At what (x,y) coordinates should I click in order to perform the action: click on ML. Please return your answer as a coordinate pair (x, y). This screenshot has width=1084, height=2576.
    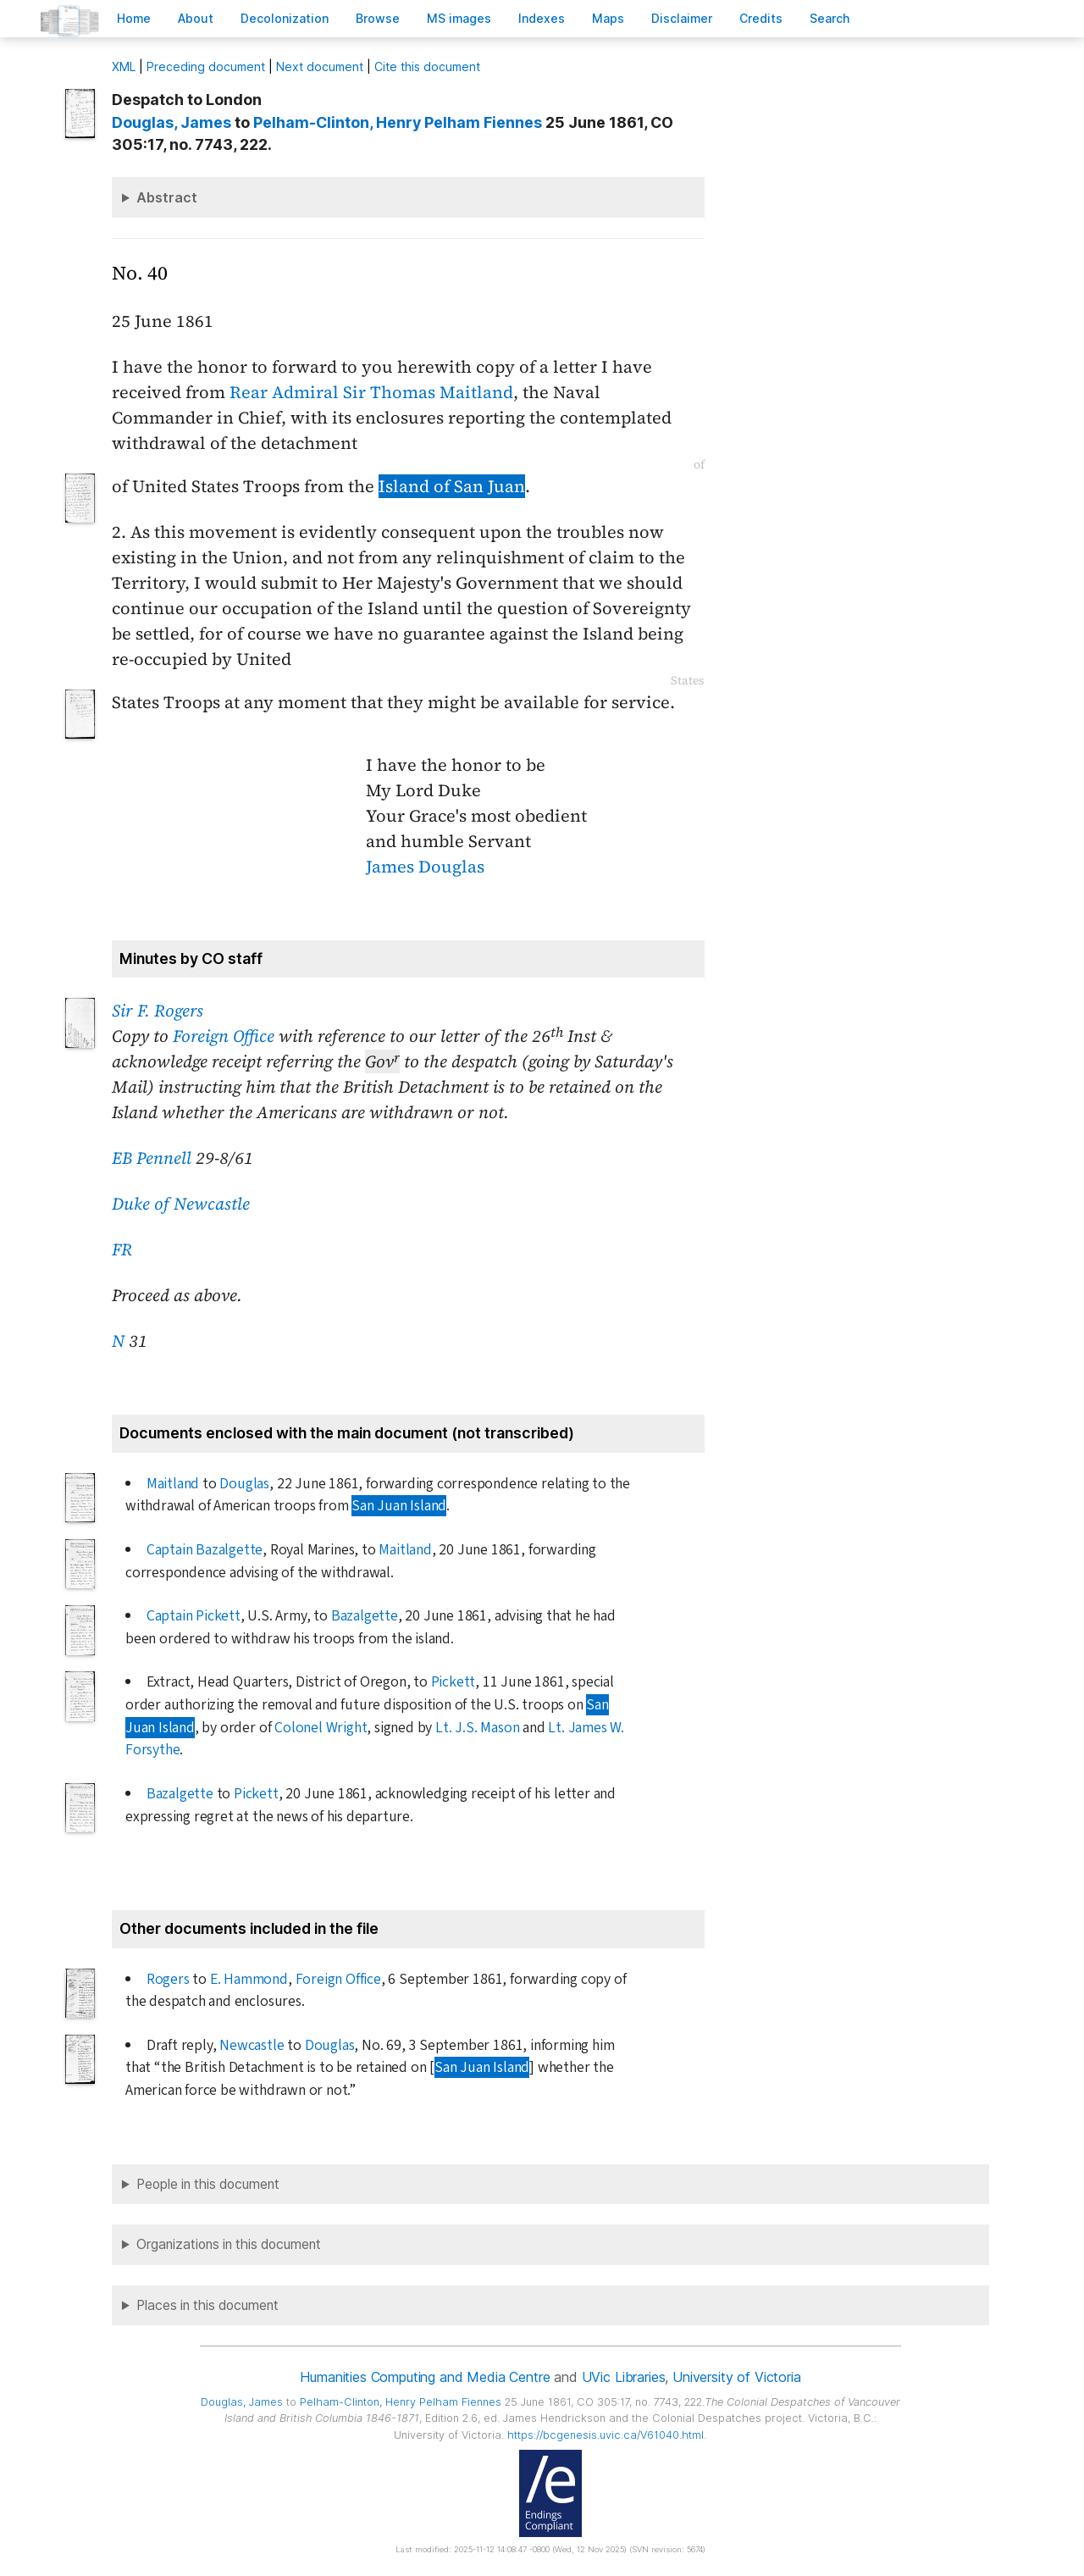
    Looking at the image, I should click on (124, 66).